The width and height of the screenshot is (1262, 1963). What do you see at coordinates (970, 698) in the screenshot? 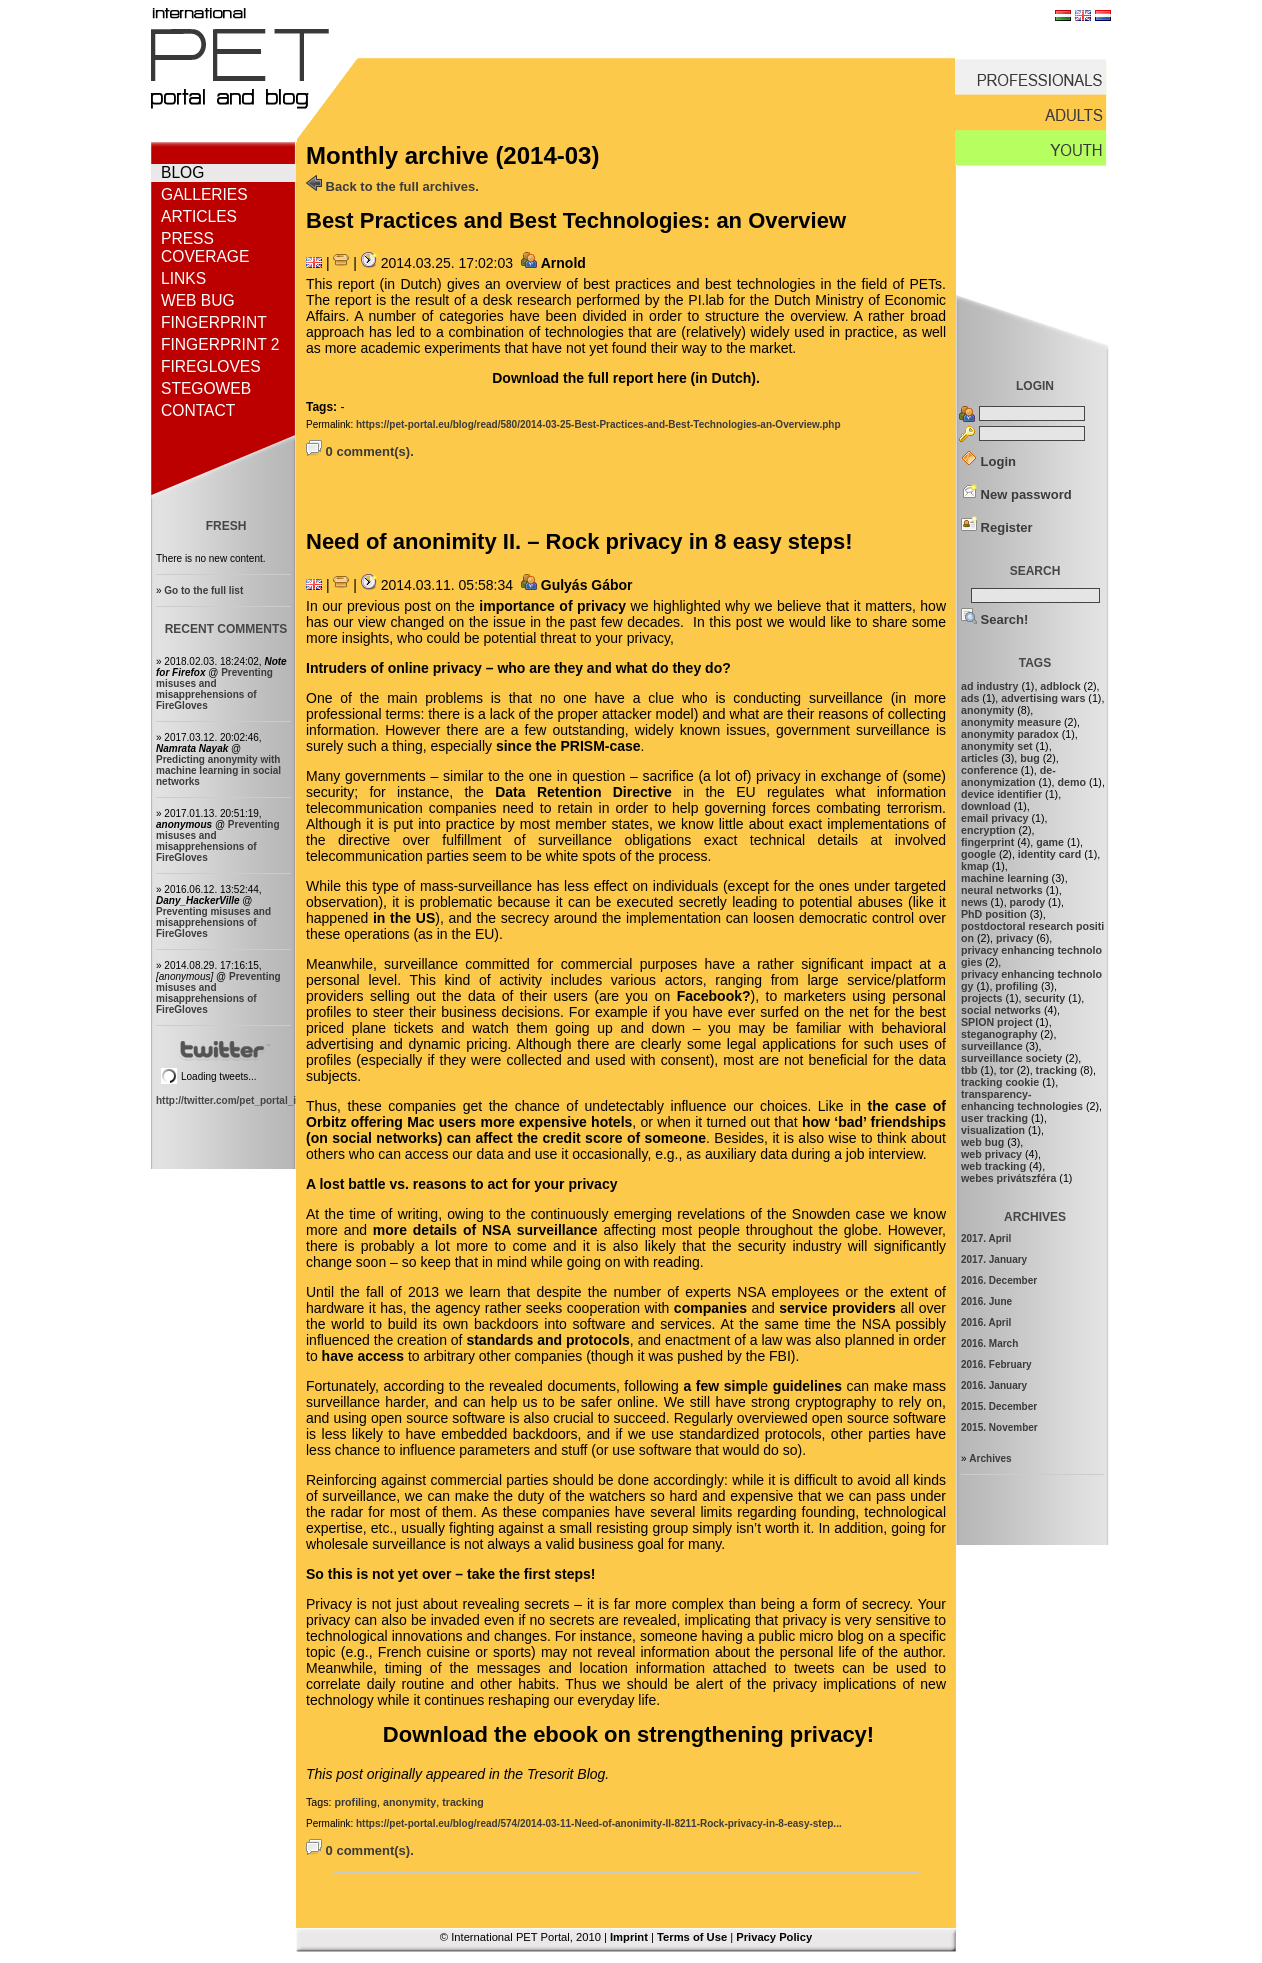
I see `ads` at bounding box center [970, 698].